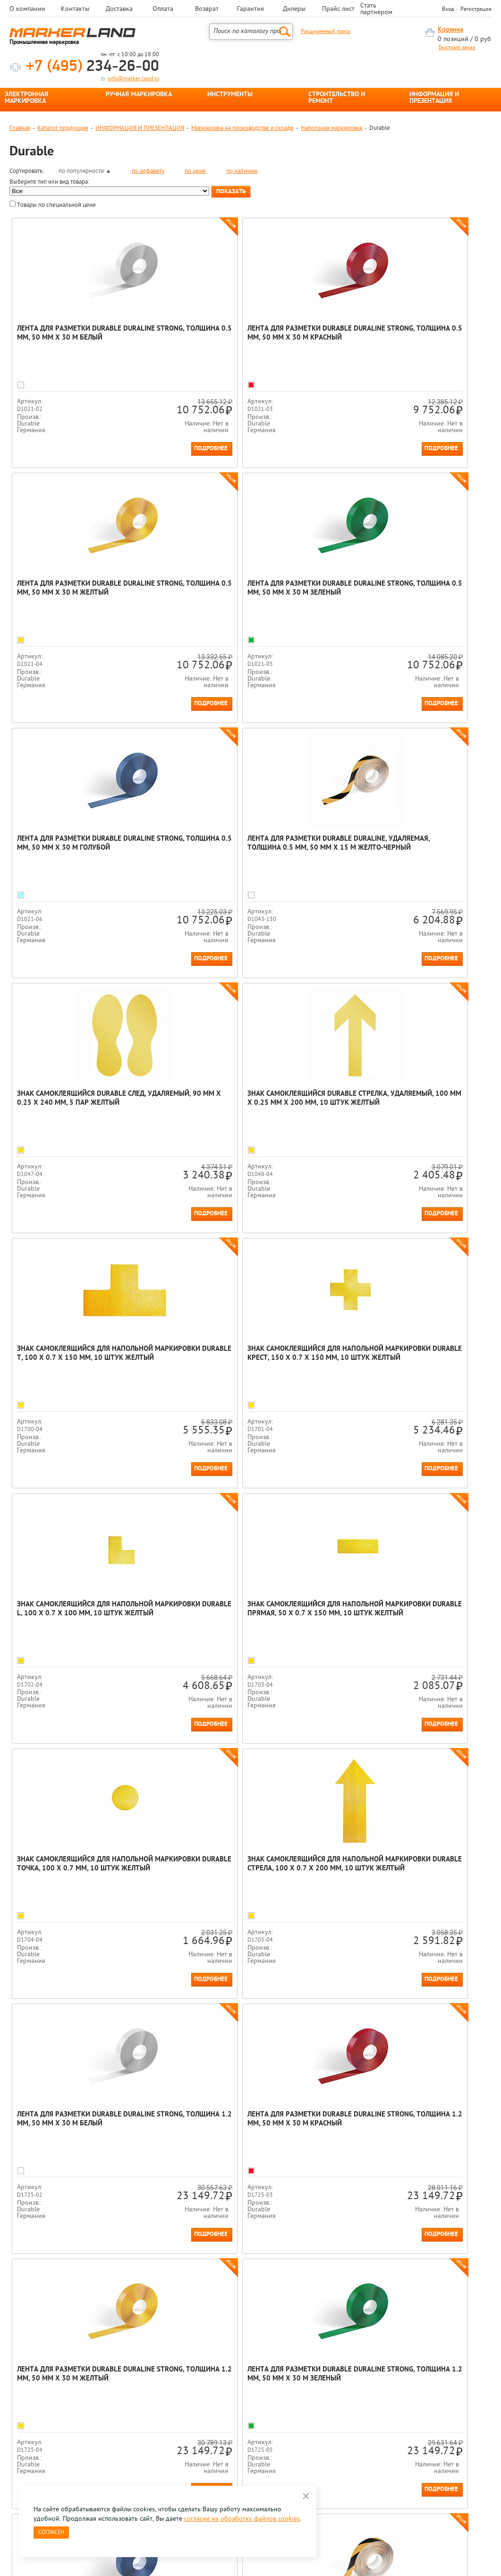 The image size is (501, 2576). What do you see at coordinates (92, 67) in the screenshot?
I see `234-26-00` at bounding box center [92, 67].